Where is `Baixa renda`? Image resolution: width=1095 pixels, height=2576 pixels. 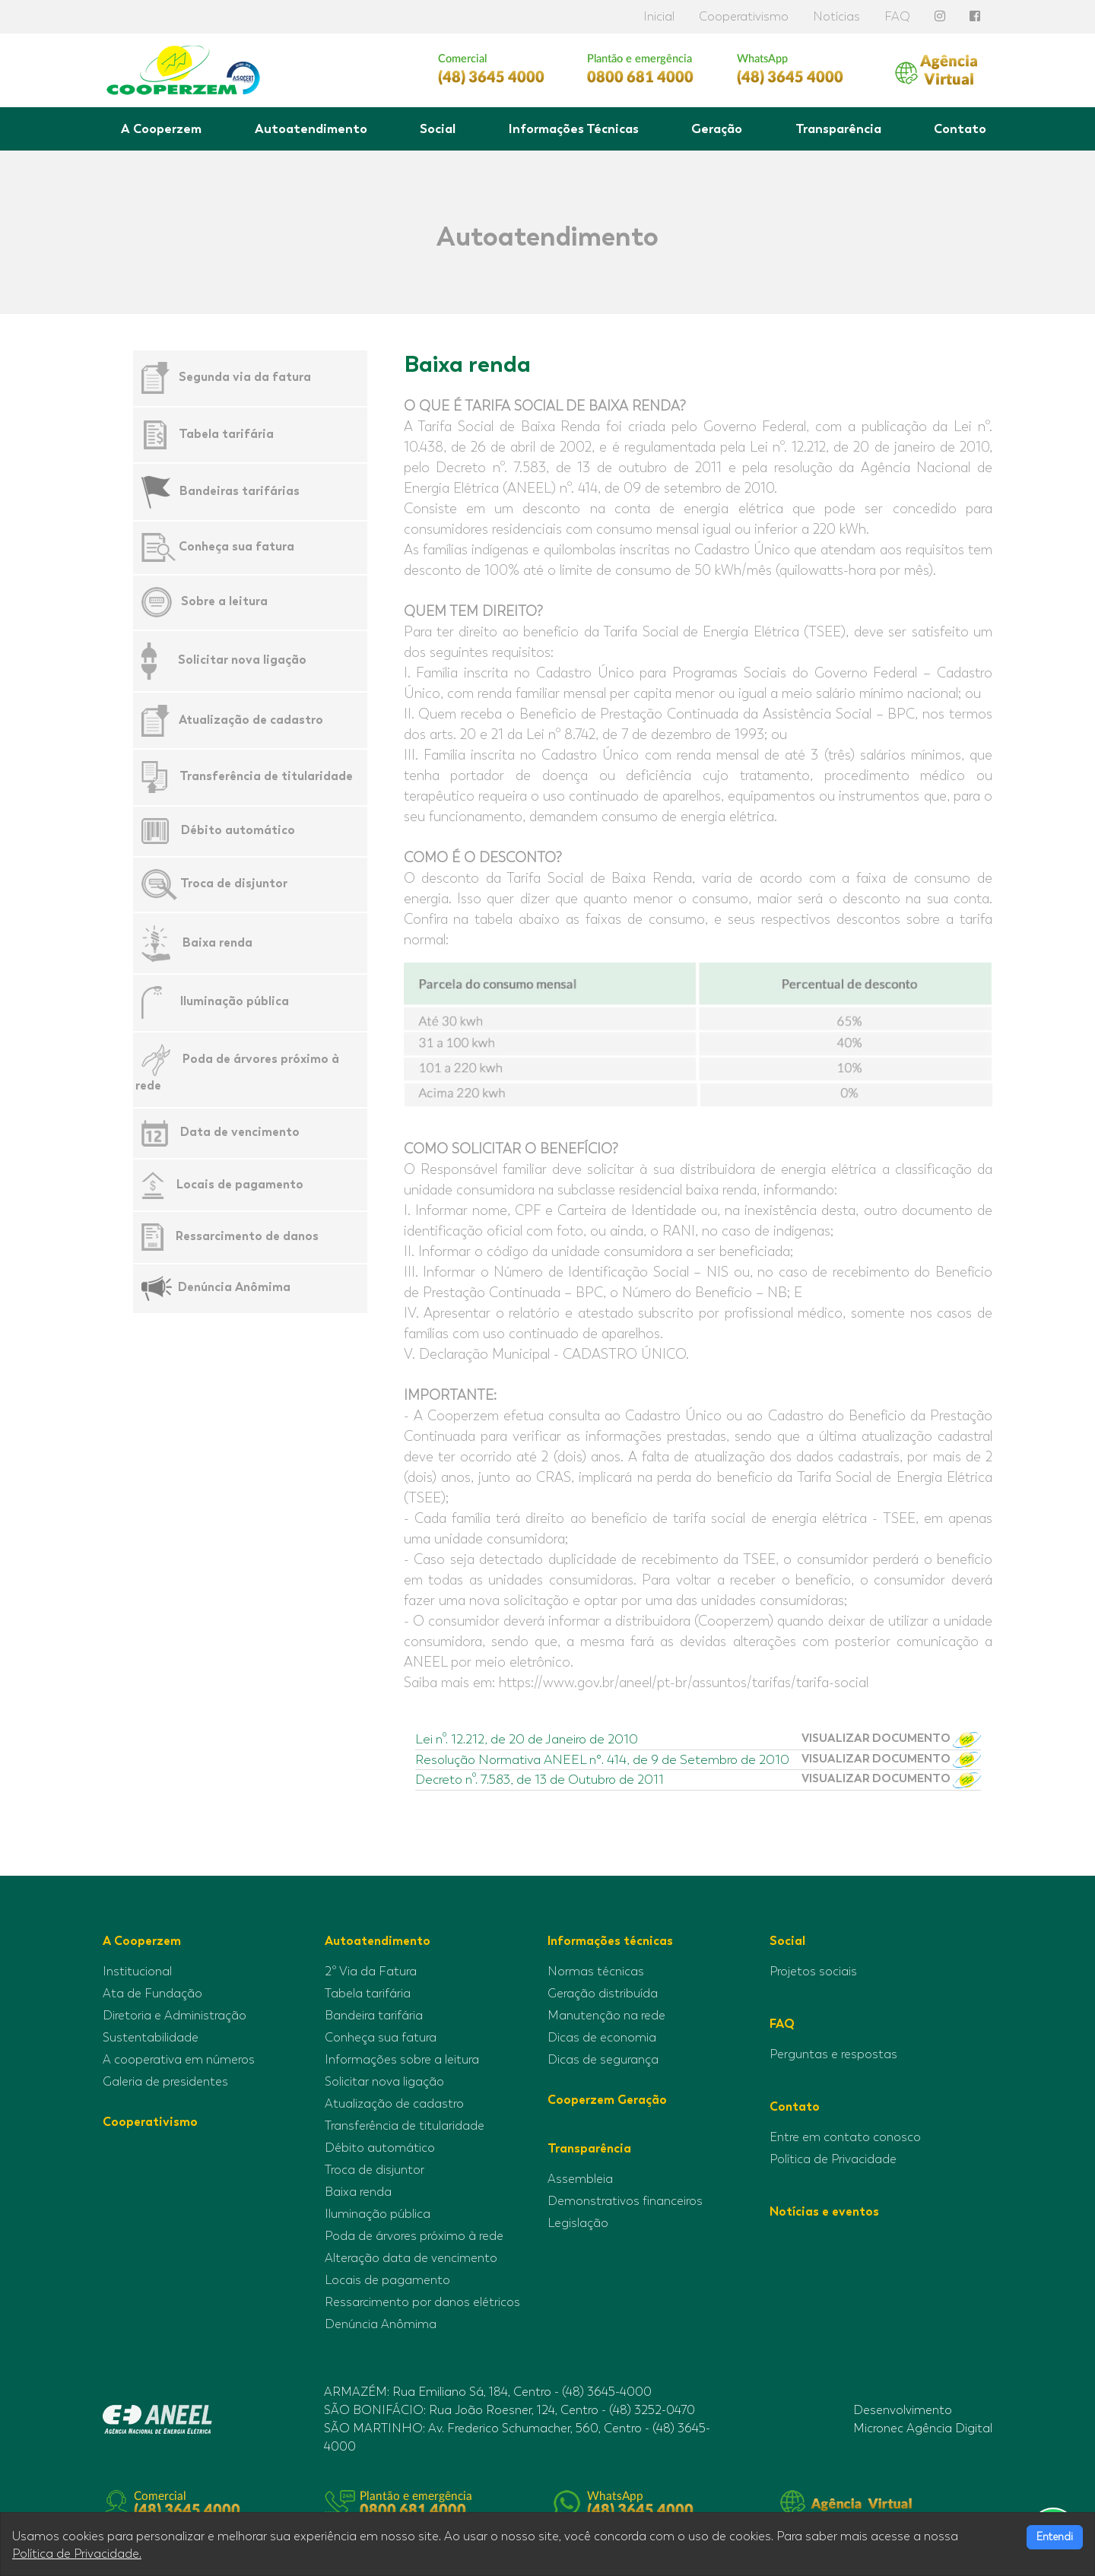
Baixa renda is located at coordinates (217, 941).